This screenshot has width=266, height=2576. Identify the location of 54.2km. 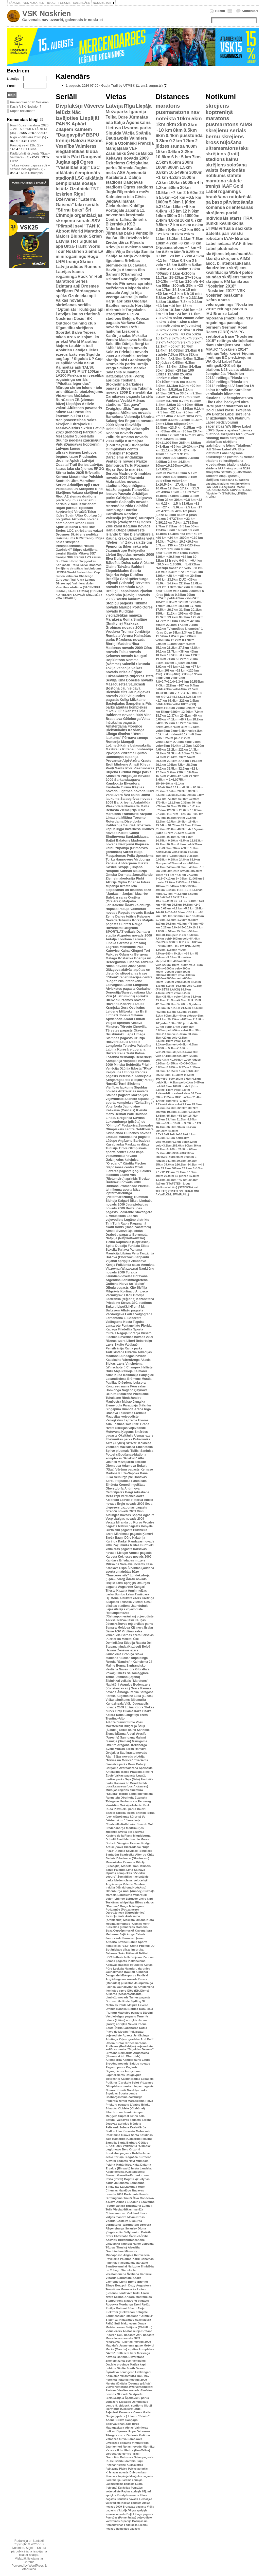
(161, 1108).